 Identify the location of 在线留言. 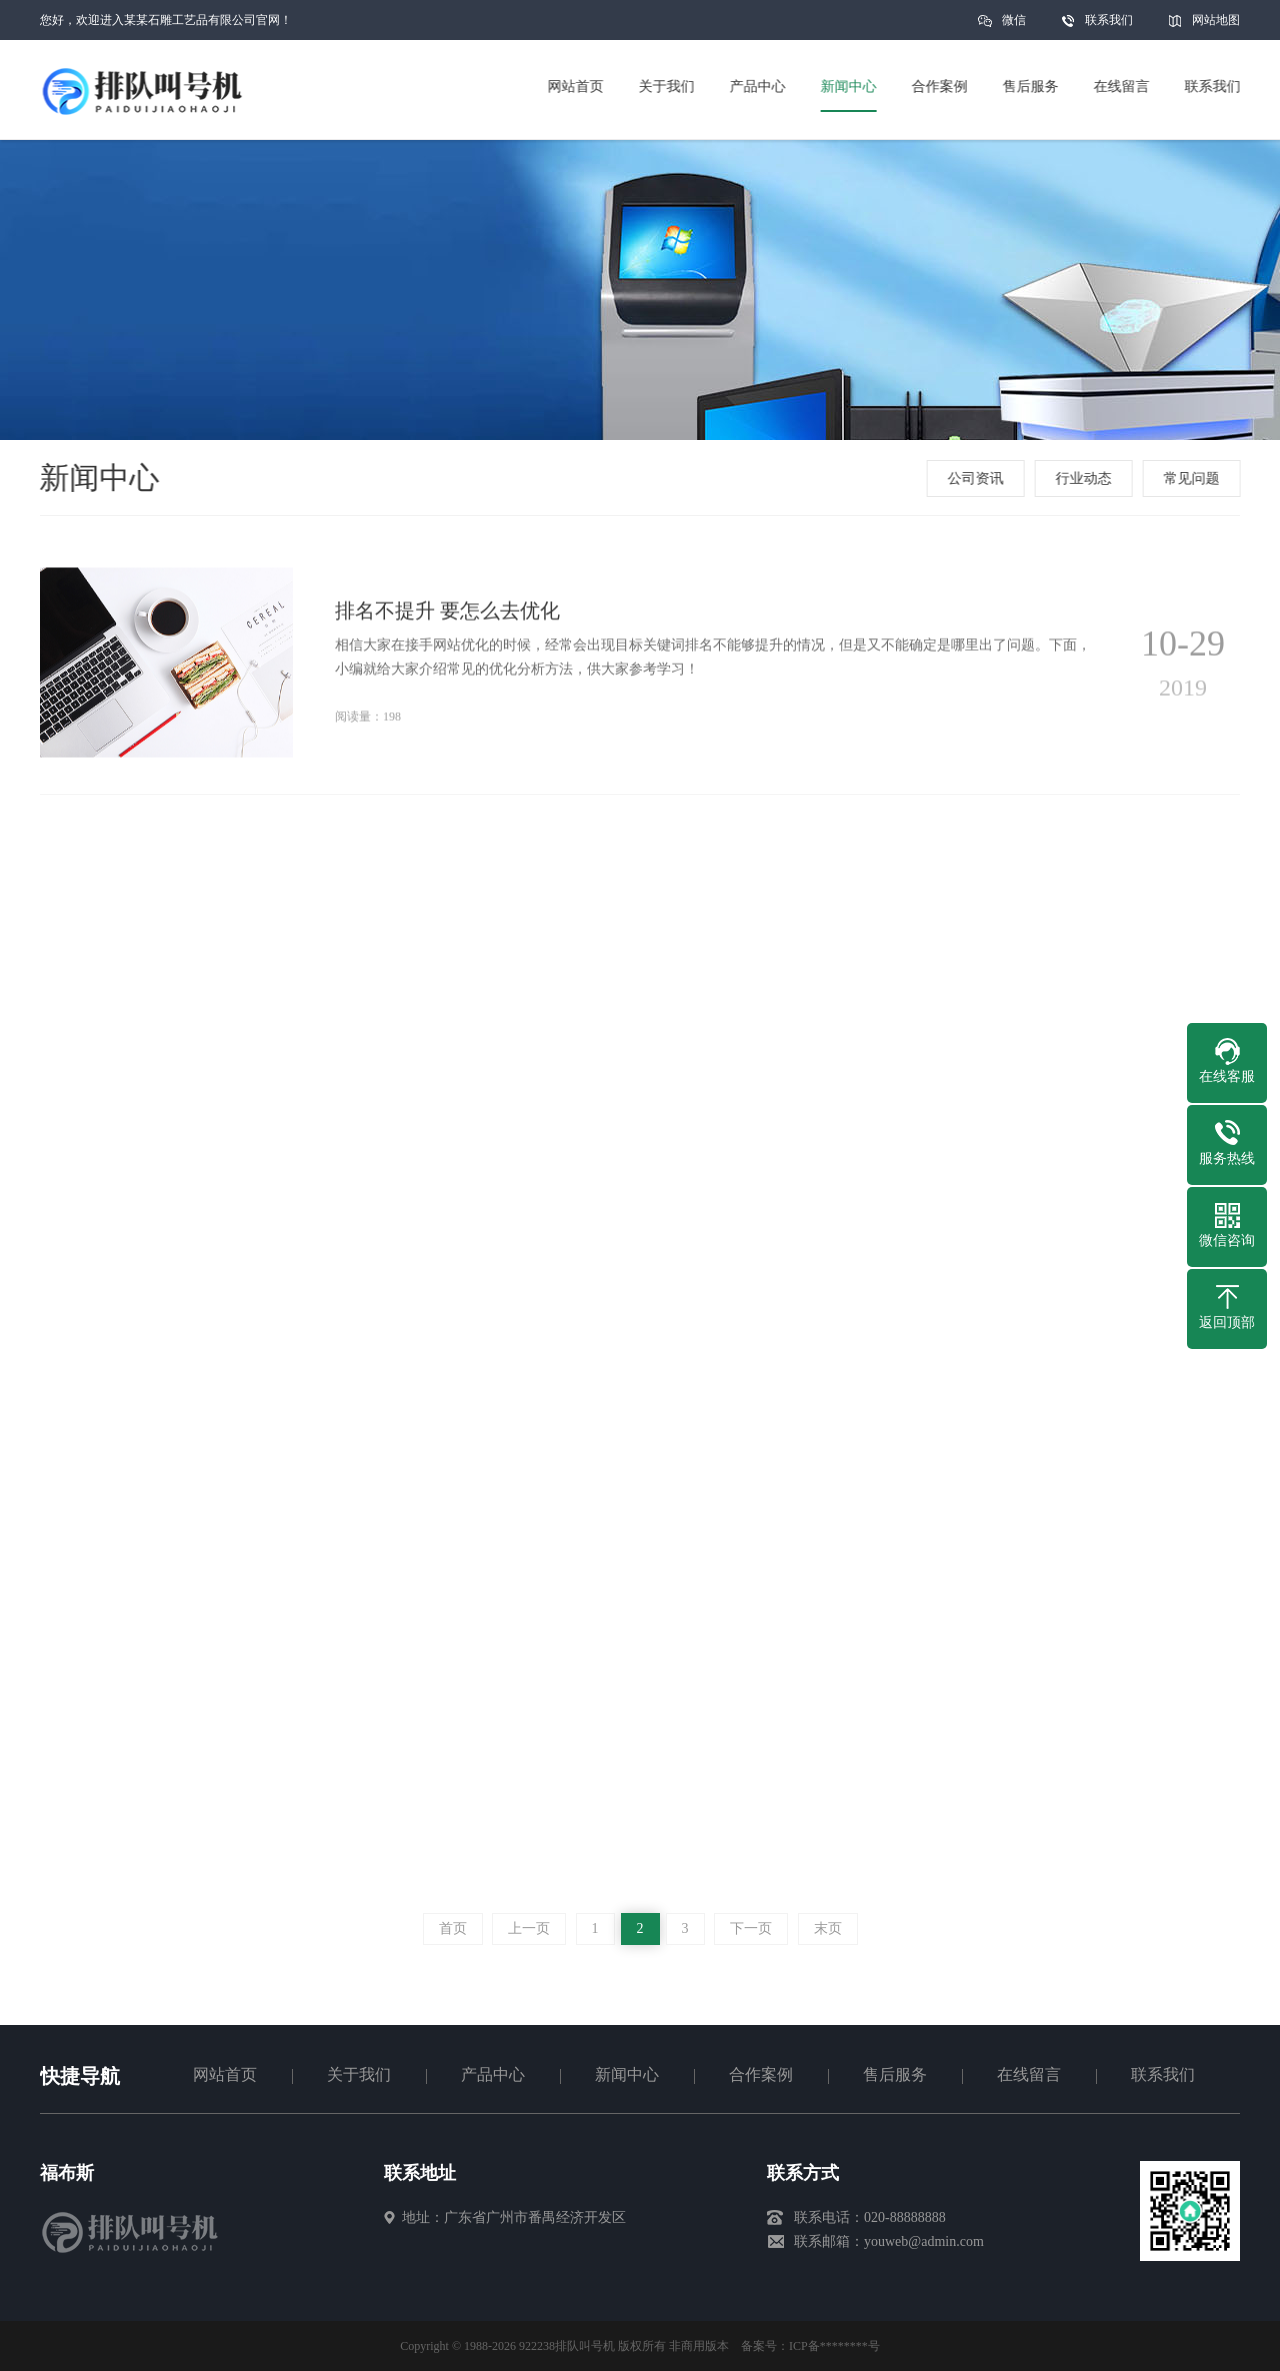
(1029, 2074).